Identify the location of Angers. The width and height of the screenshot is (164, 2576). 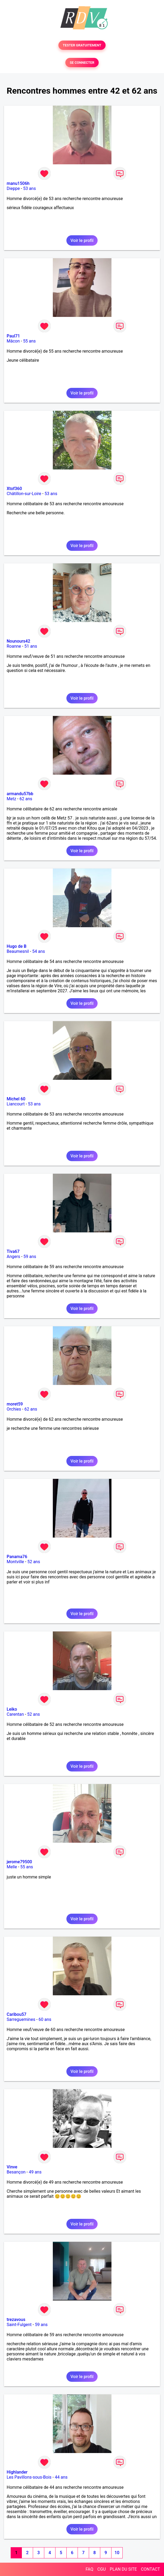
(13, 1256).